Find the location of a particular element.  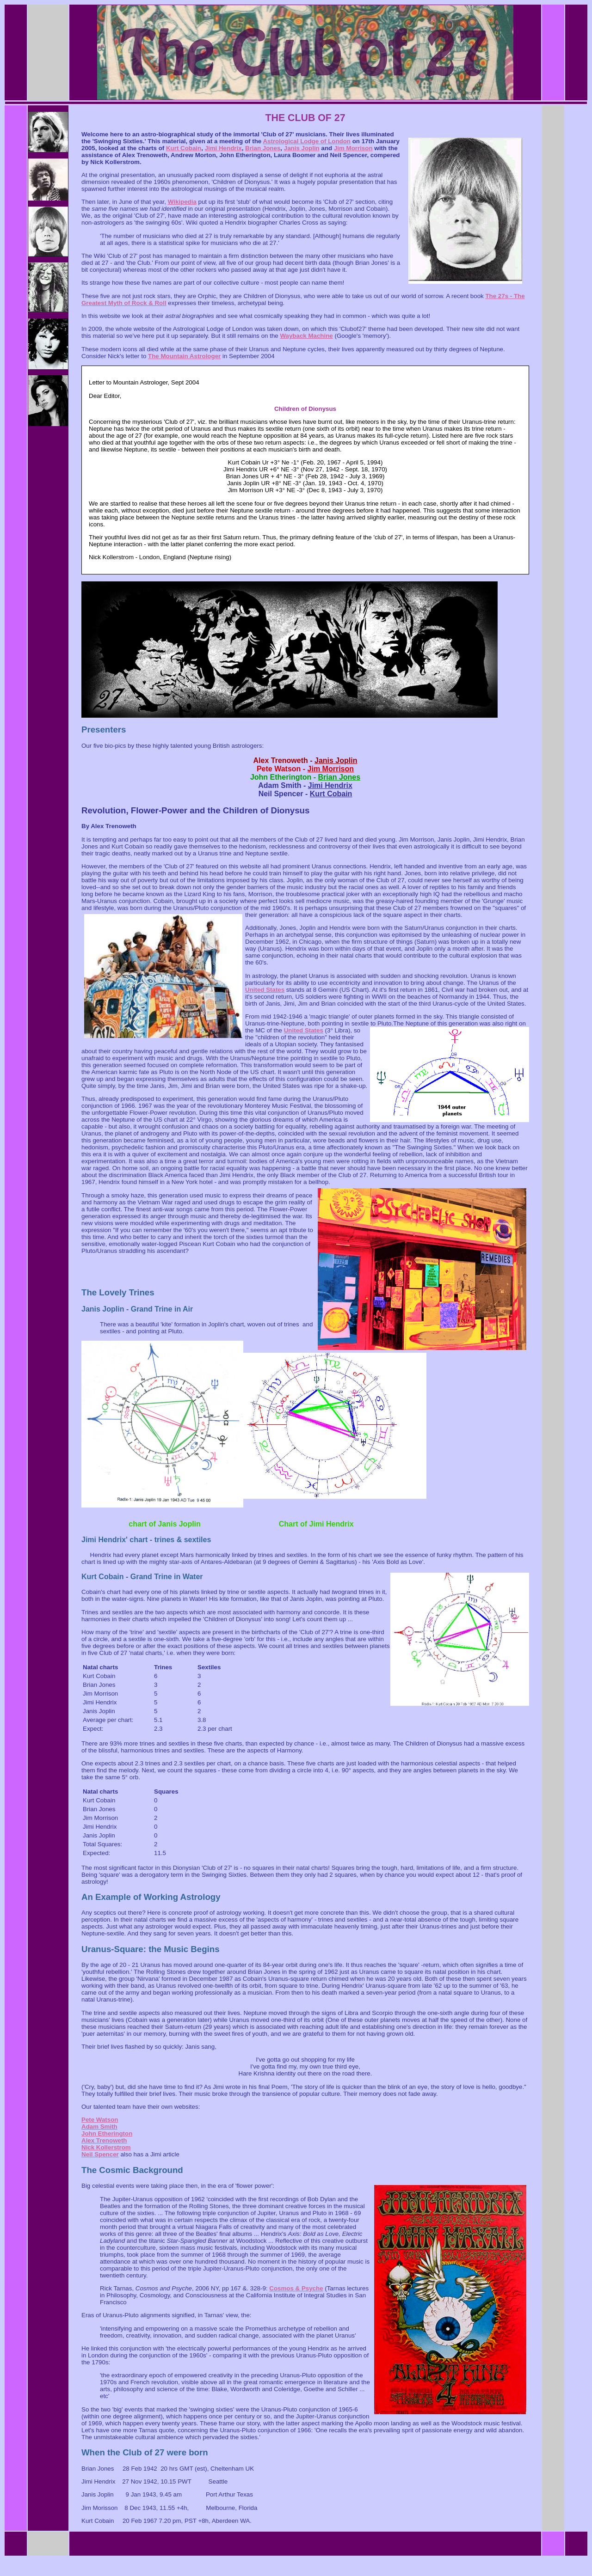

Wikipedia is located at coordinates (182, 201).